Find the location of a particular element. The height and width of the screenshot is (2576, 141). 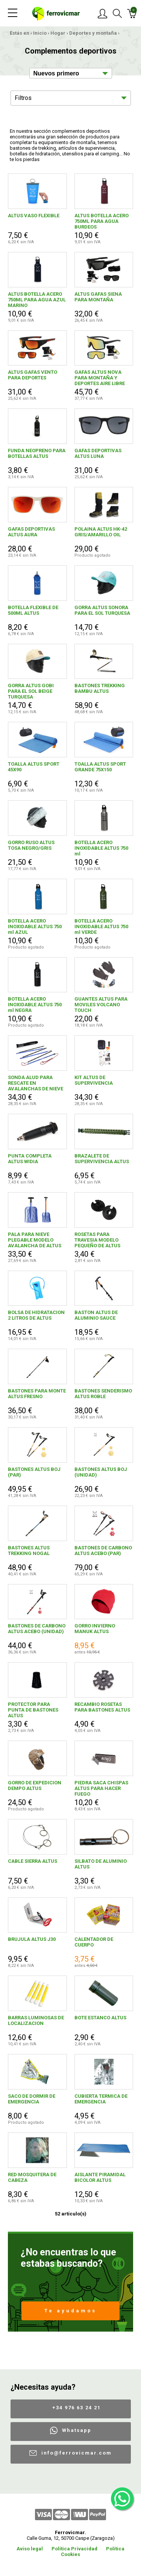

Whatsapp is located at coordinates (76, 2430).